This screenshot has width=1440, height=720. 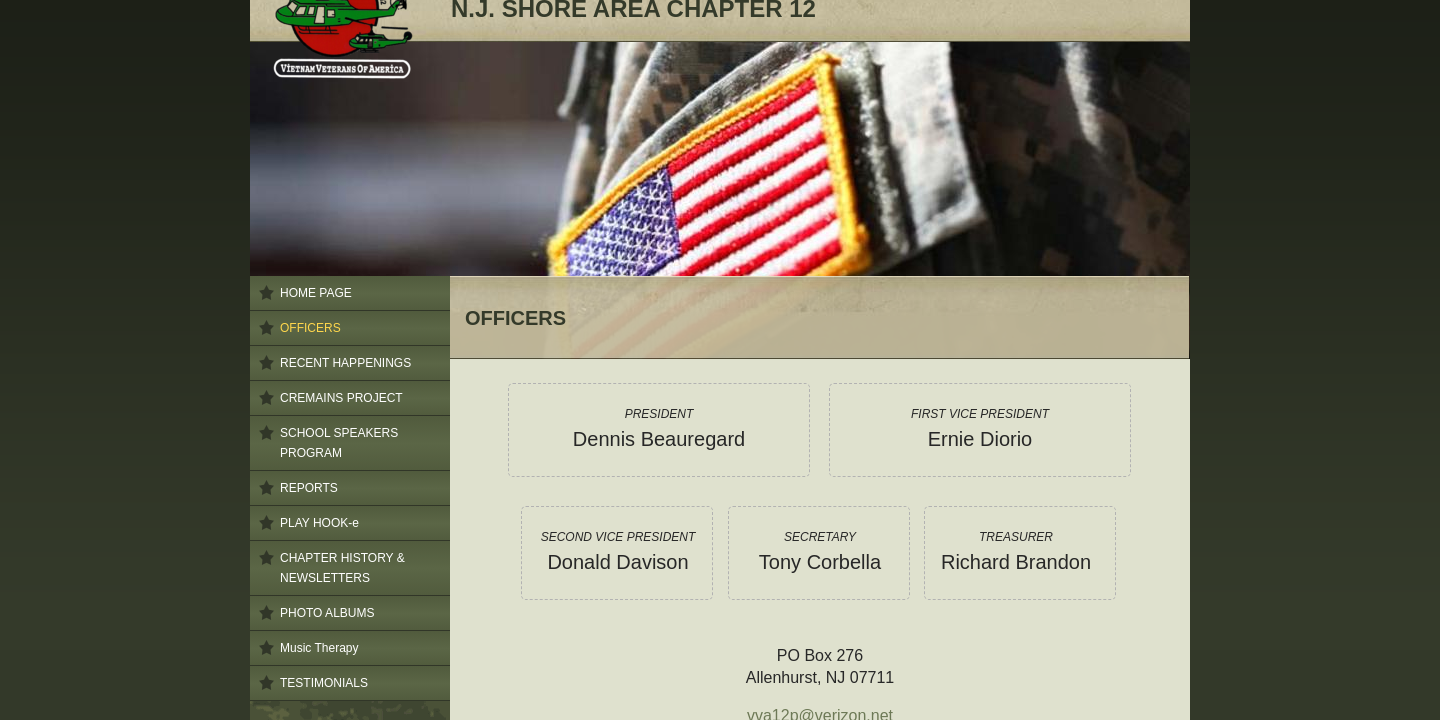 What do you see at coordinates (327, 613) in the screenshot?
I see `PHOTO ALBUMS` at bounding box center [327, 613].